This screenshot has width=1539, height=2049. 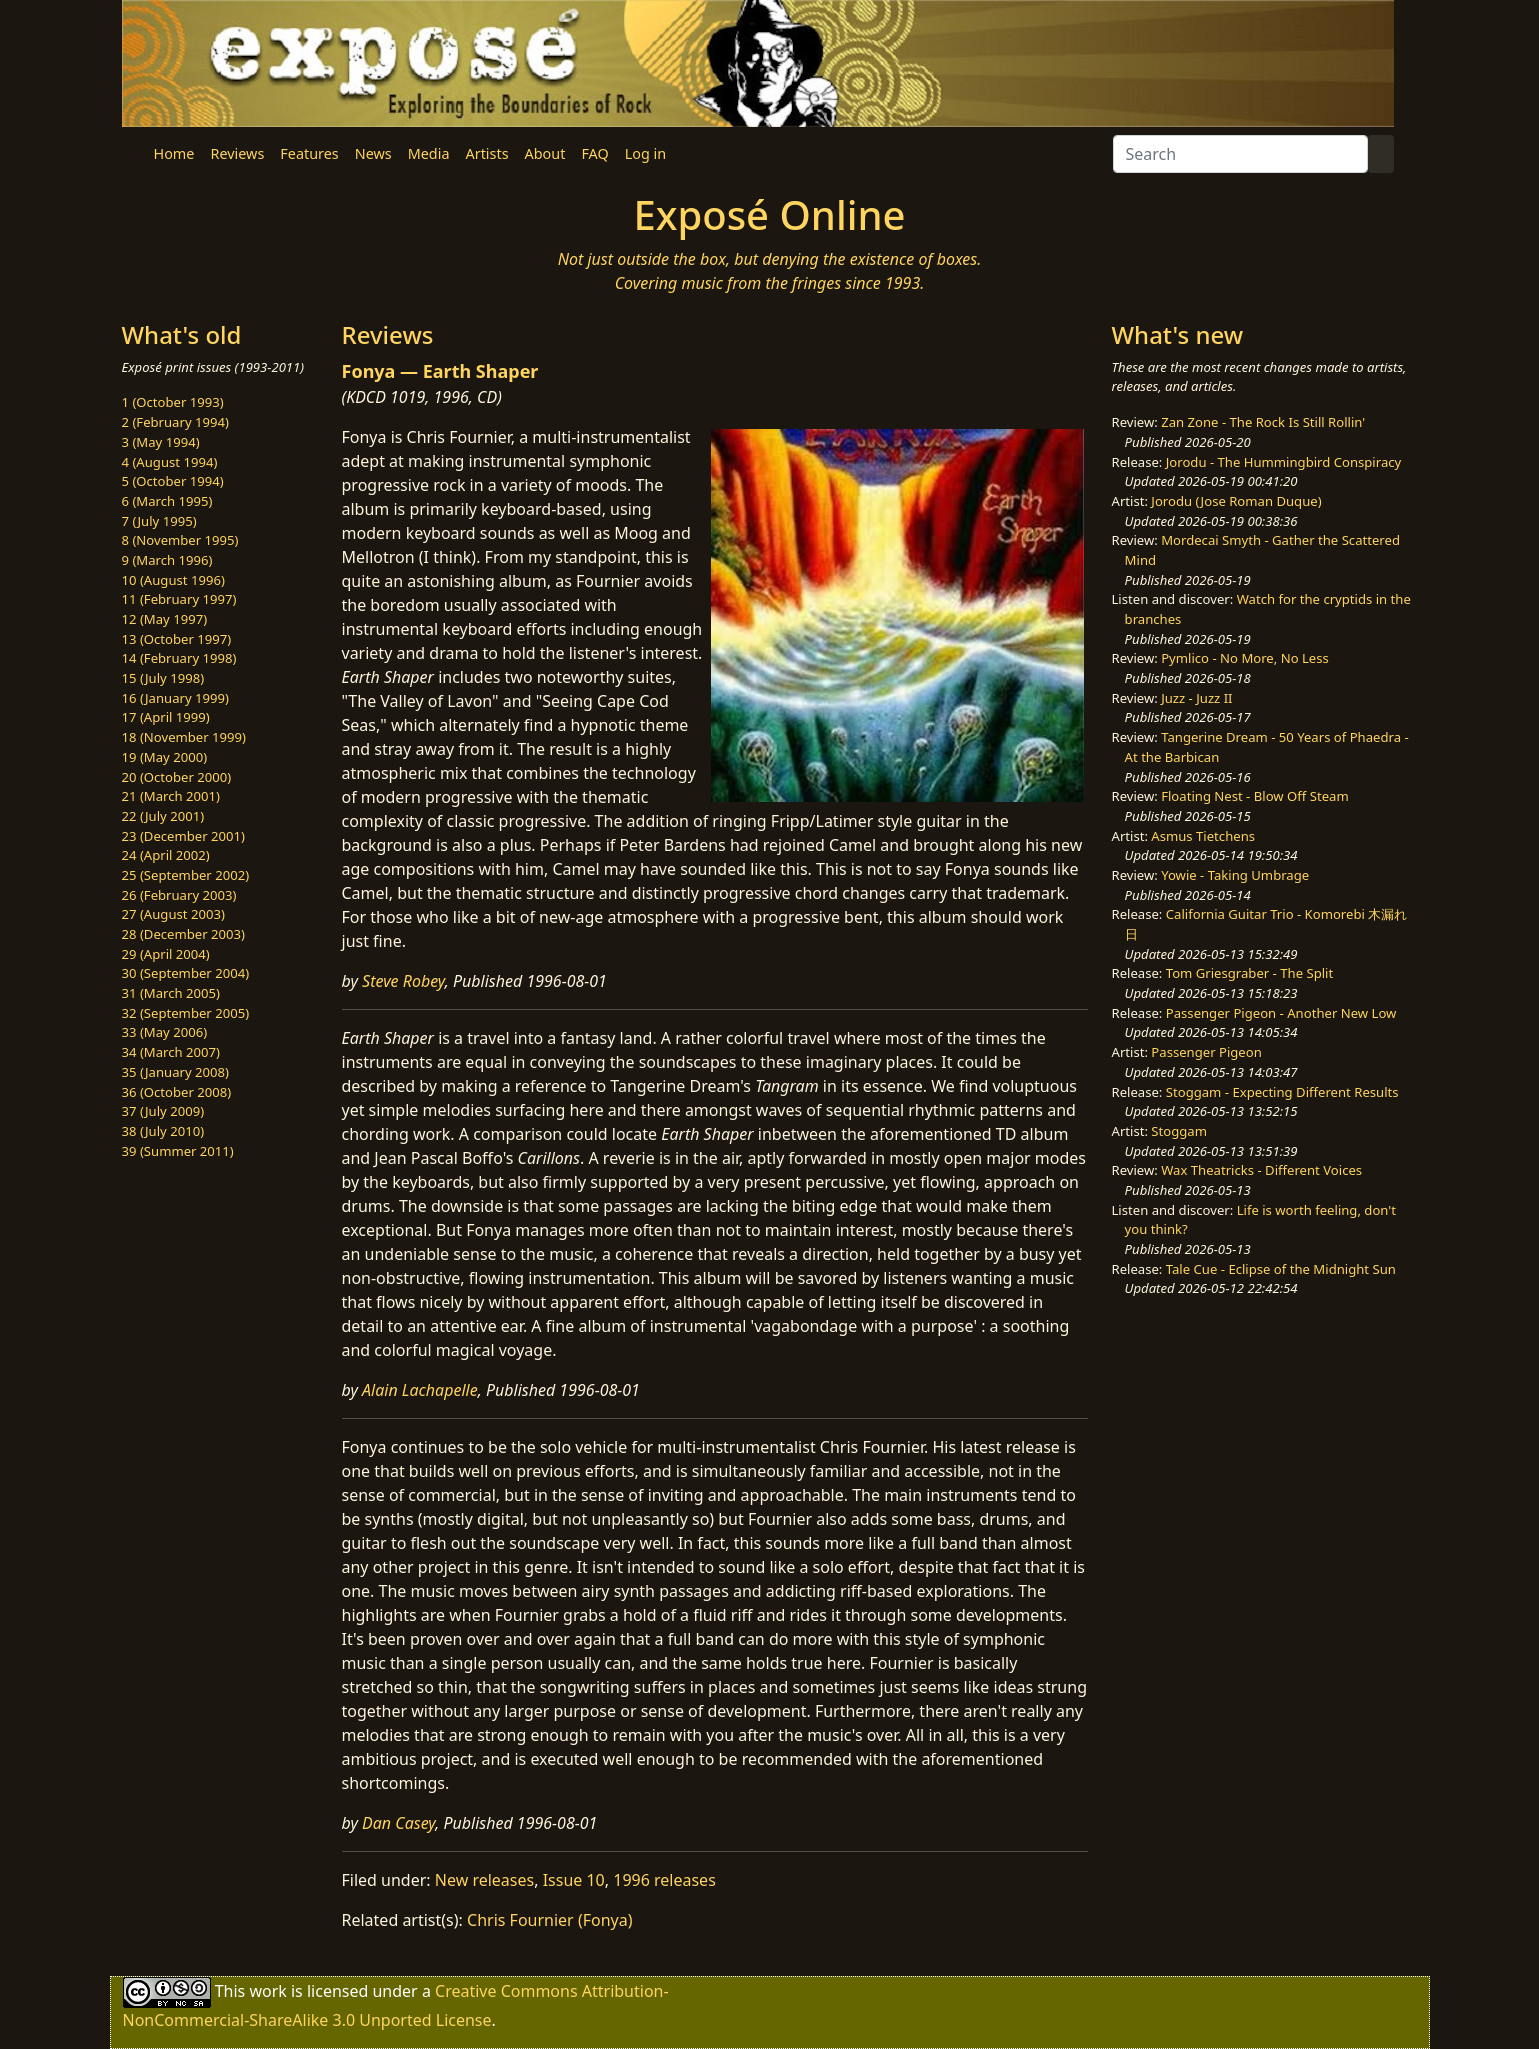 I want to click on 2 (February 1994), so click(x=175, y=422).